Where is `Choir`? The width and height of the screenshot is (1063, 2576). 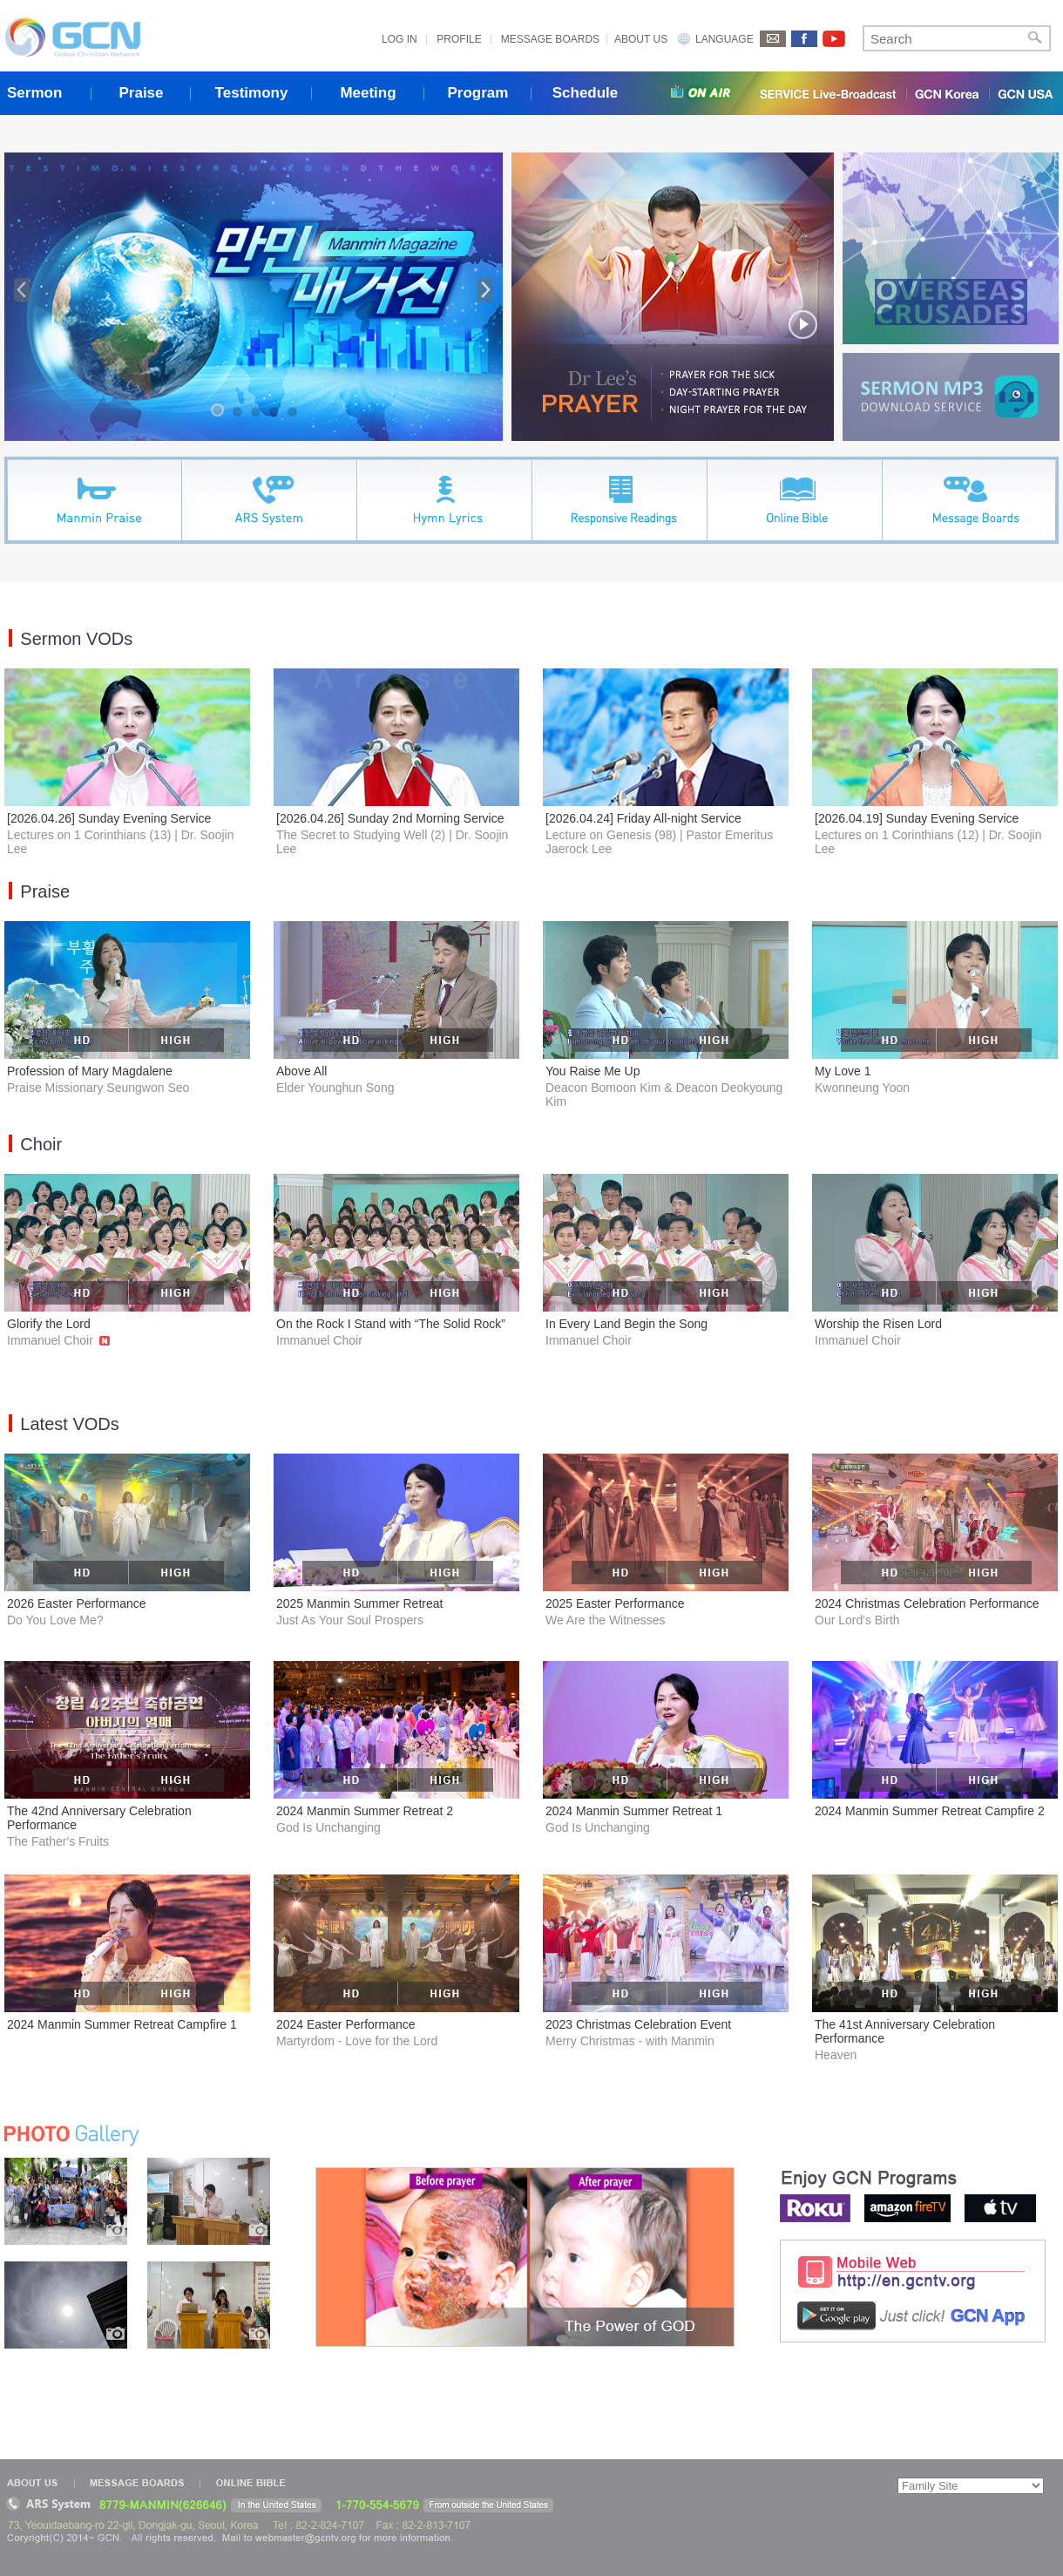
Choir is located at coordinates (41, 1144).